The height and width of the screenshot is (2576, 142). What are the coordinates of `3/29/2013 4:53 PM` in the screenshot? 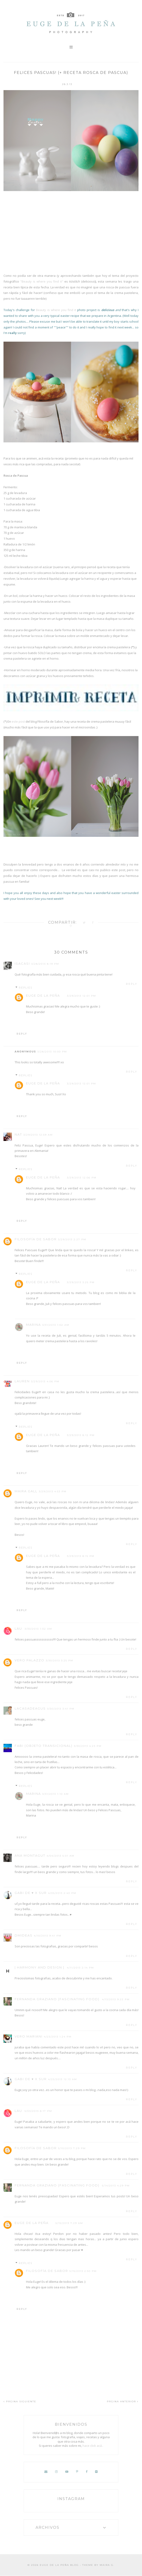 It's located at (52, 1491).